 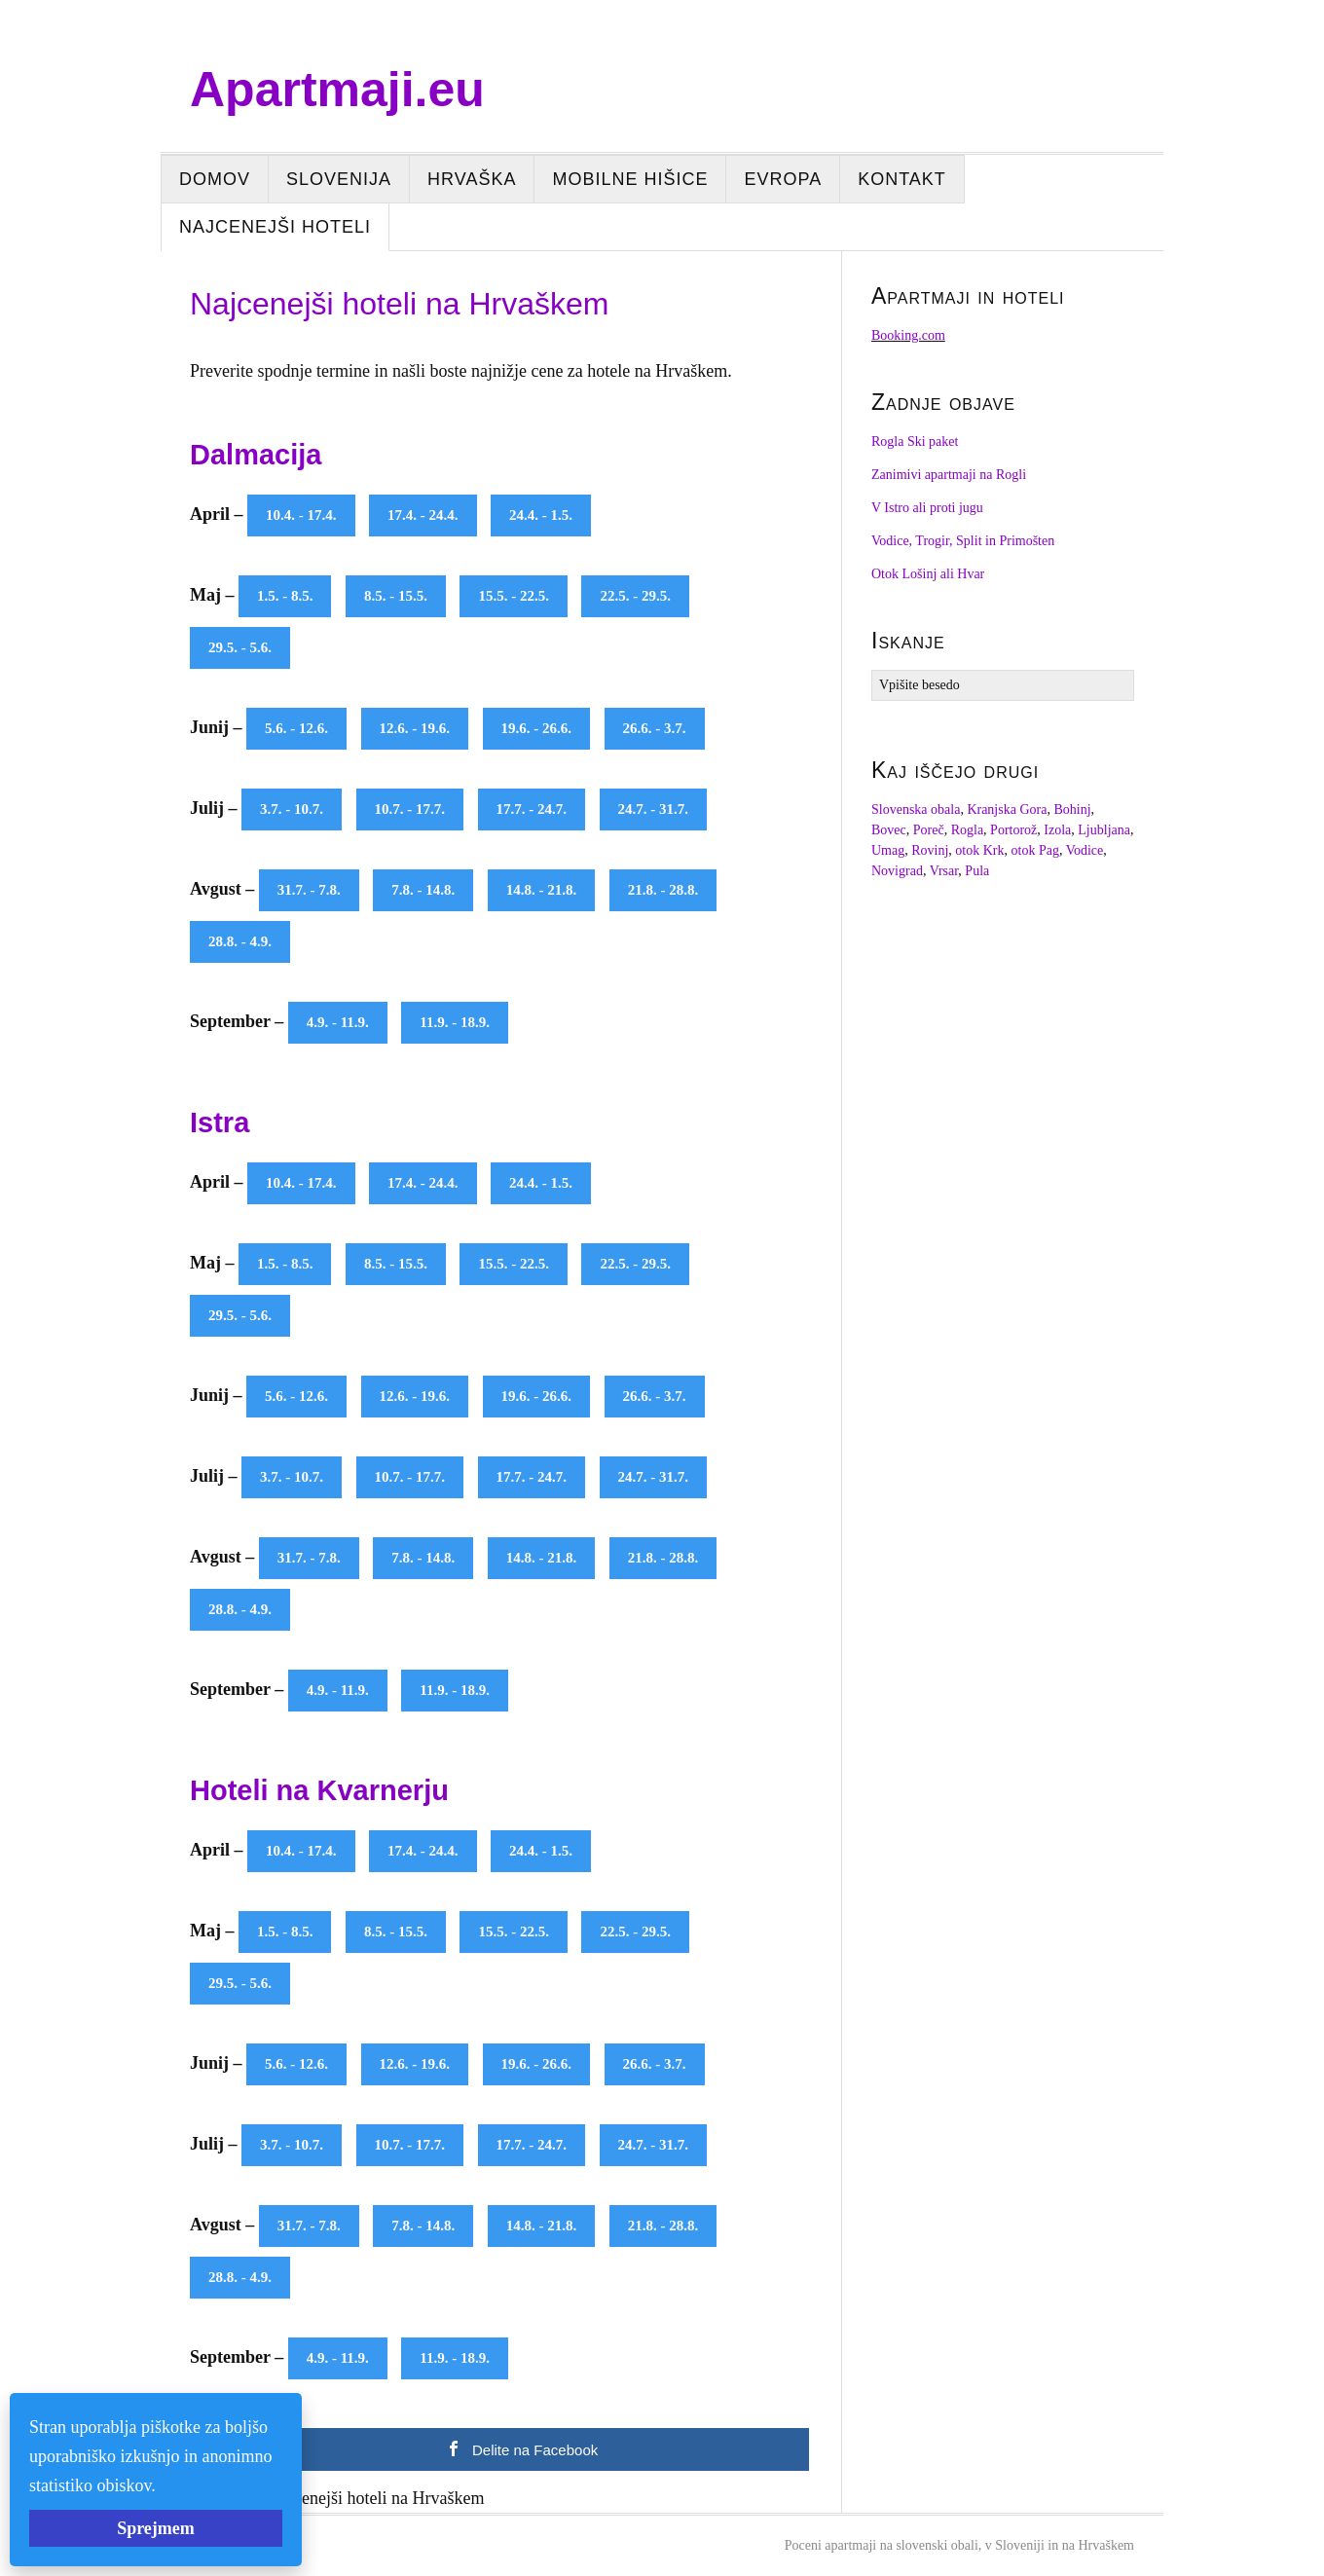 What do you see at coordinates (663, 890) in the screenshot?
I see `21.8. - 28.8.` at bounding box center [663, 890].